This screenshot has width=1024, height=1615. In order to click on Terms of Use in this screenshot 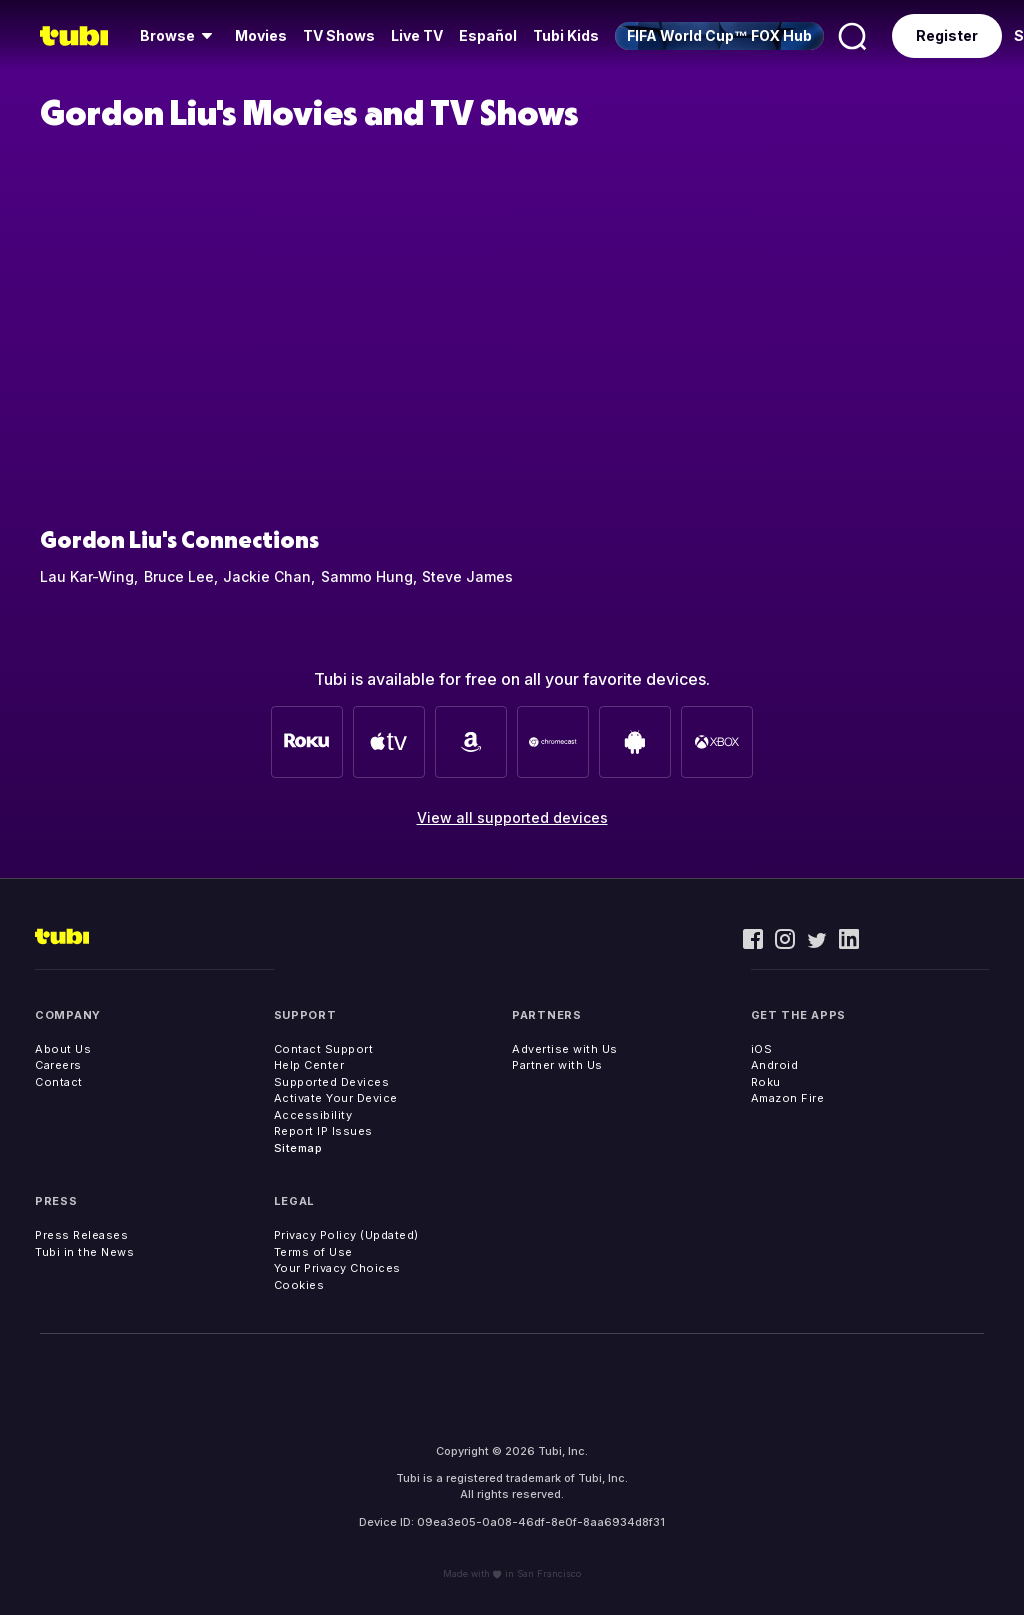, I will do `click(313, 1252)`.